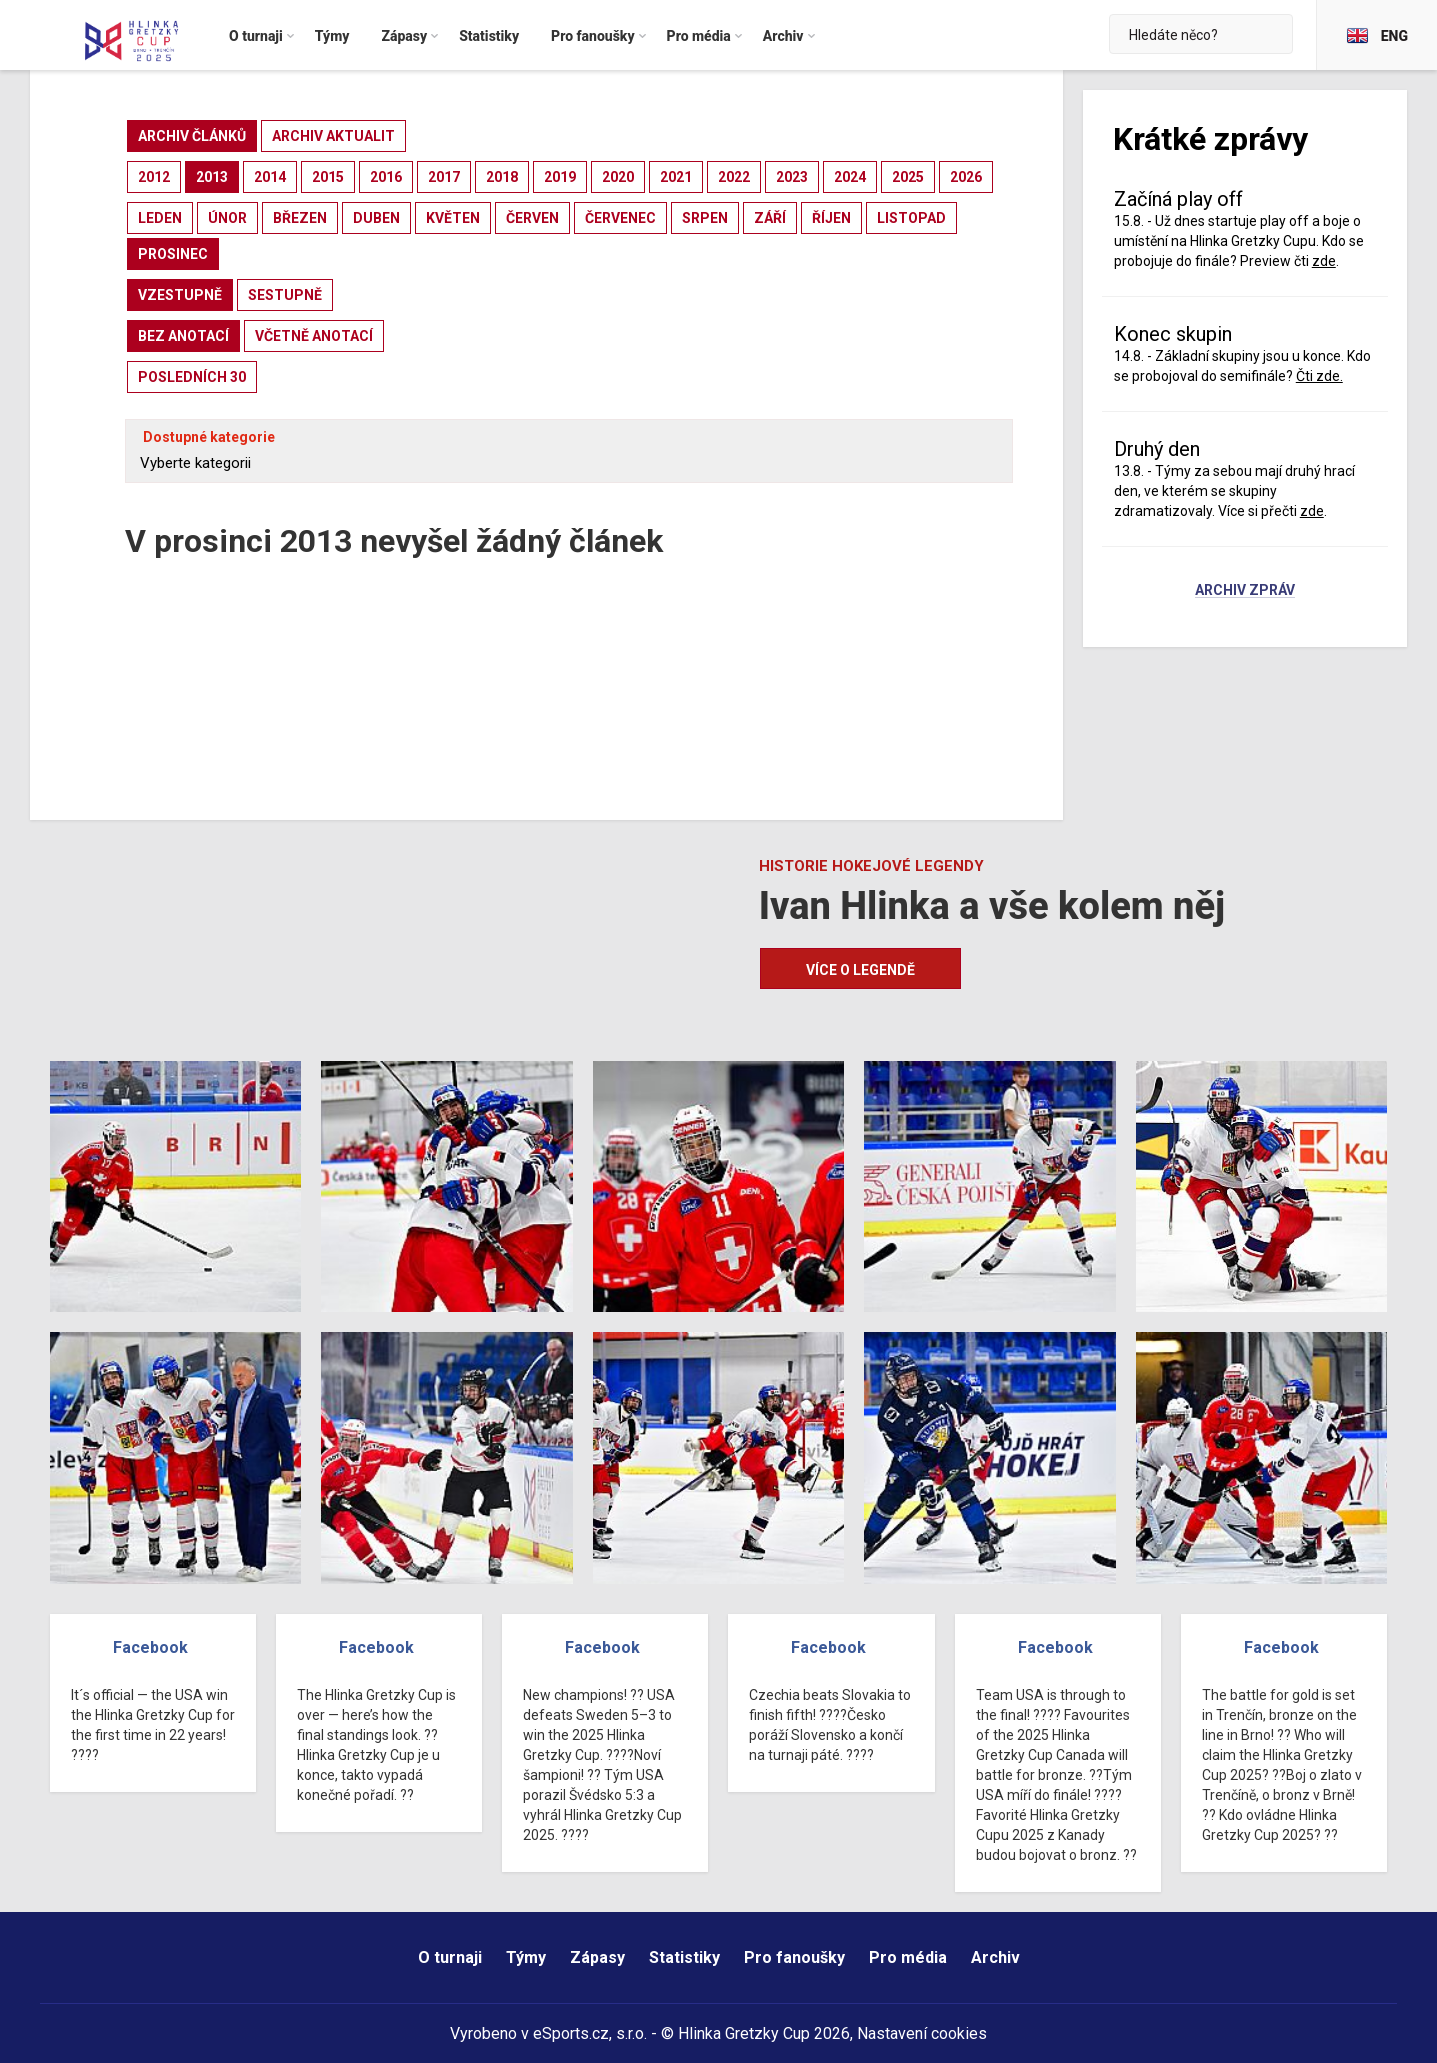 The height and width of the screenshot is (2063, 1437). What do you see at coordinates (618, 177) in the screenshot?
I see `2020` at bounding box center [618, 177].